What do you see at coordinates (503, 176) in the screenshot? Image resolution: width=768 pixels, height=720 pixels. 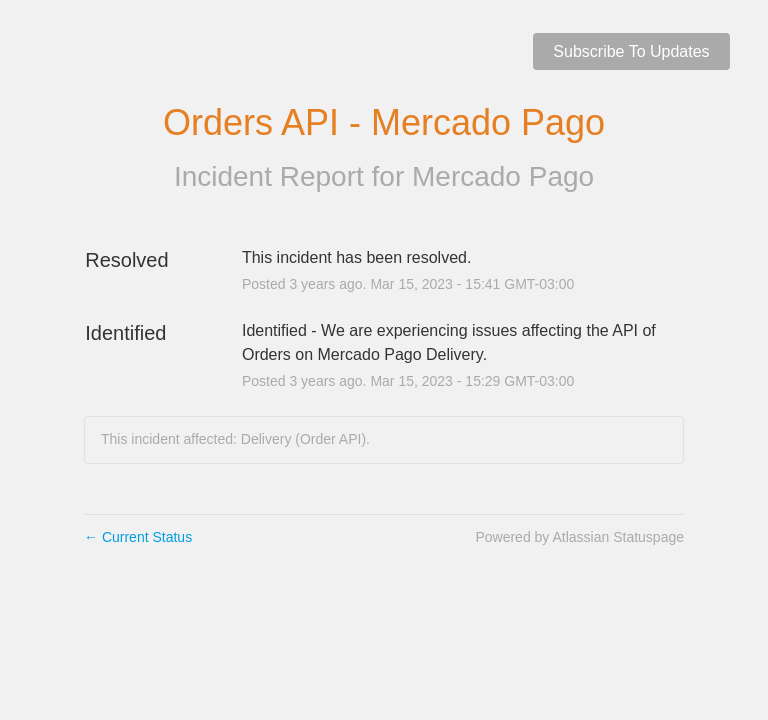 I see `Mercado Pago` at bounding box center [503, 176].